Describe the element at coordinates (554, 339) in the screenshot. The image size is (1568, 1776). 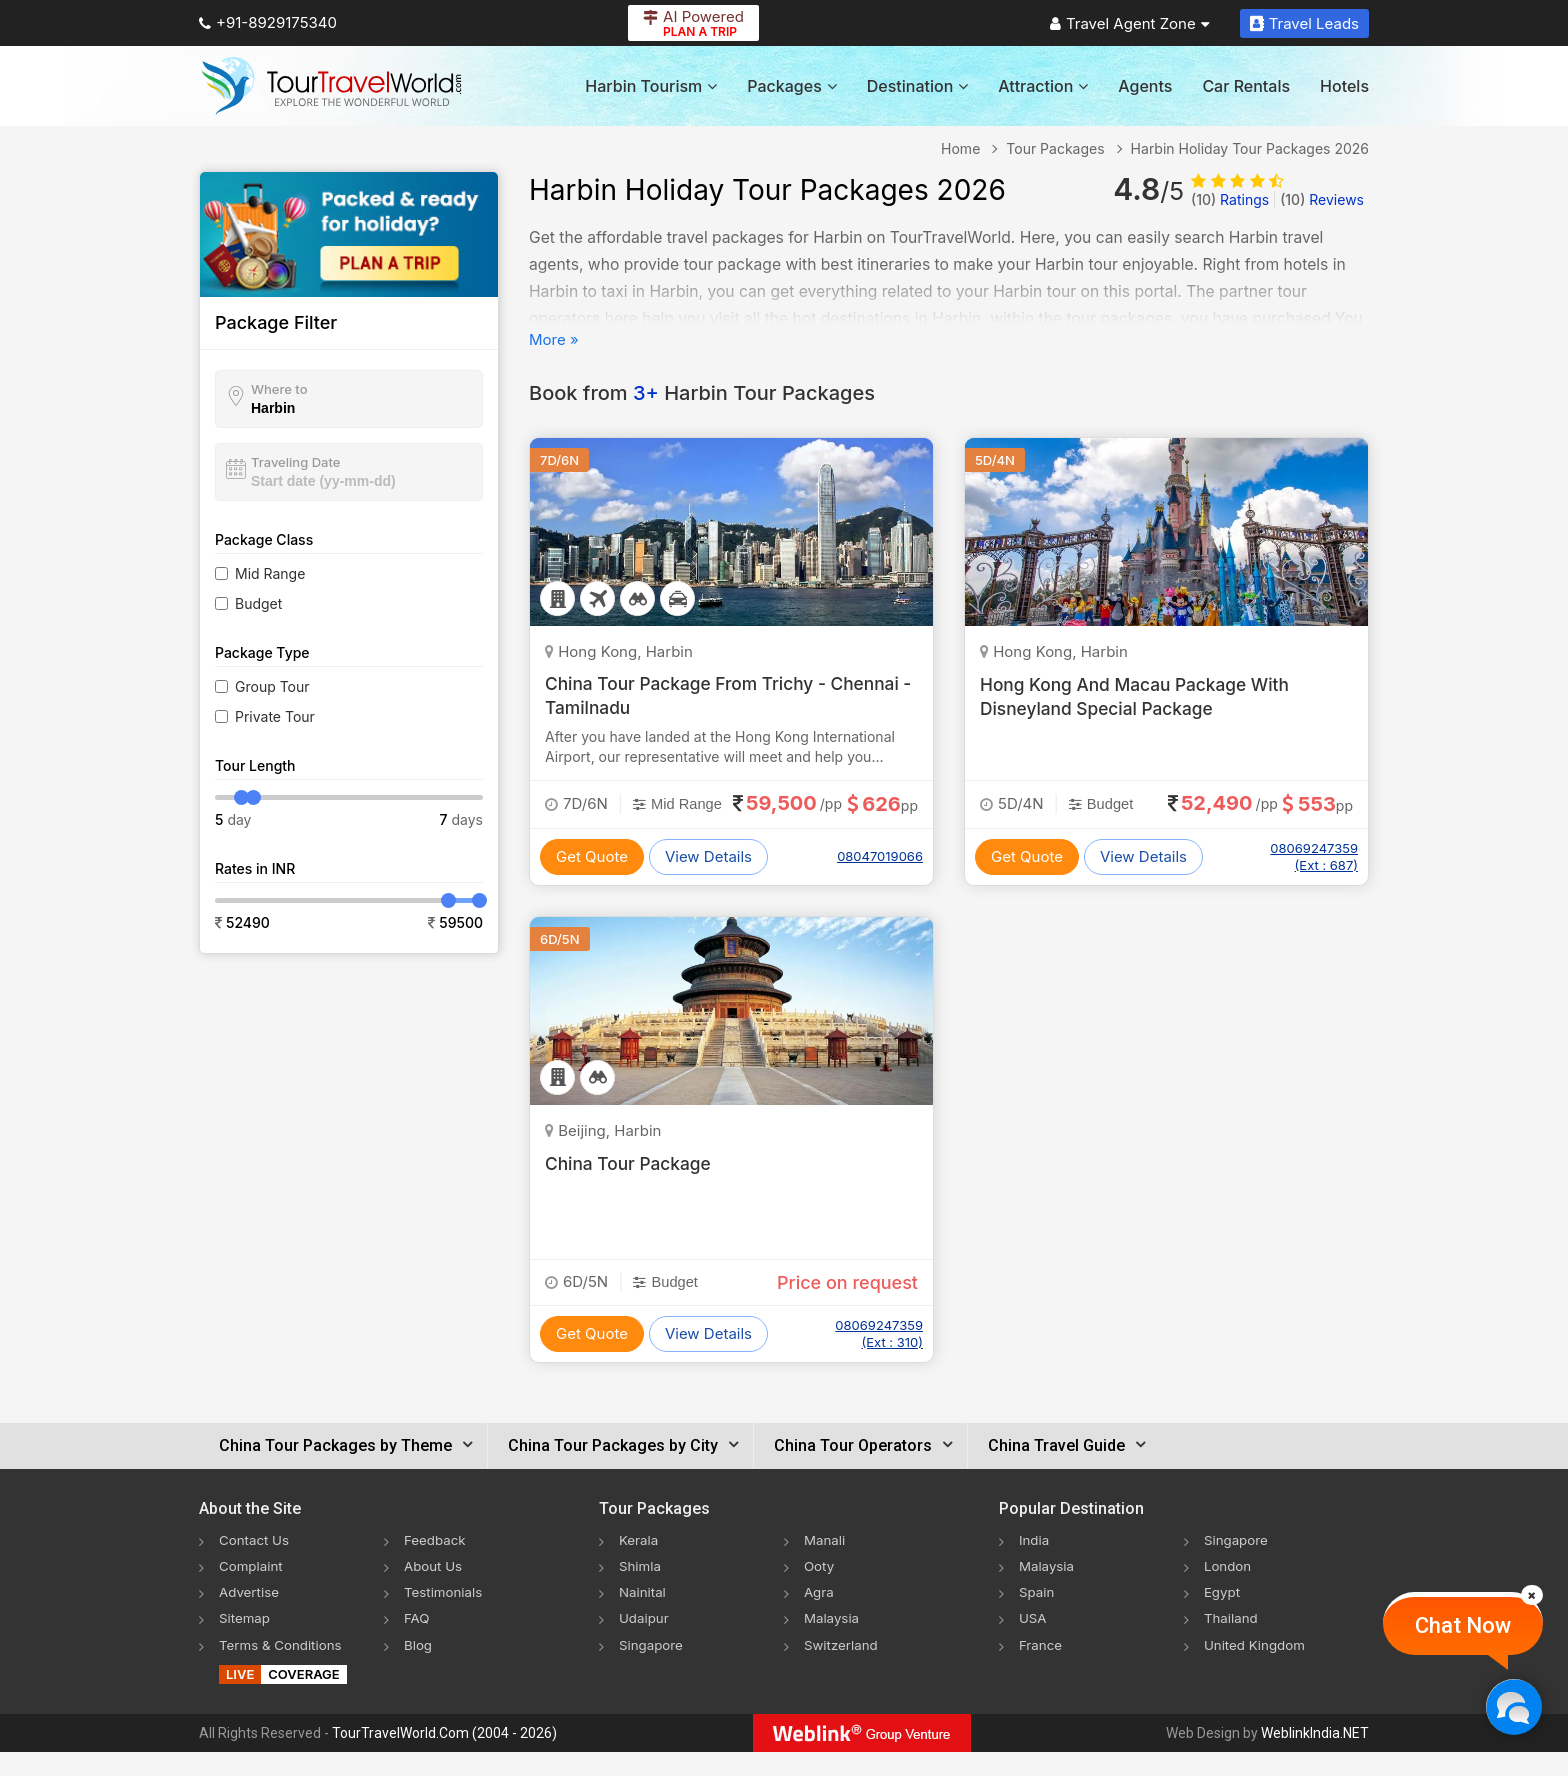
I see `More »` at that location.